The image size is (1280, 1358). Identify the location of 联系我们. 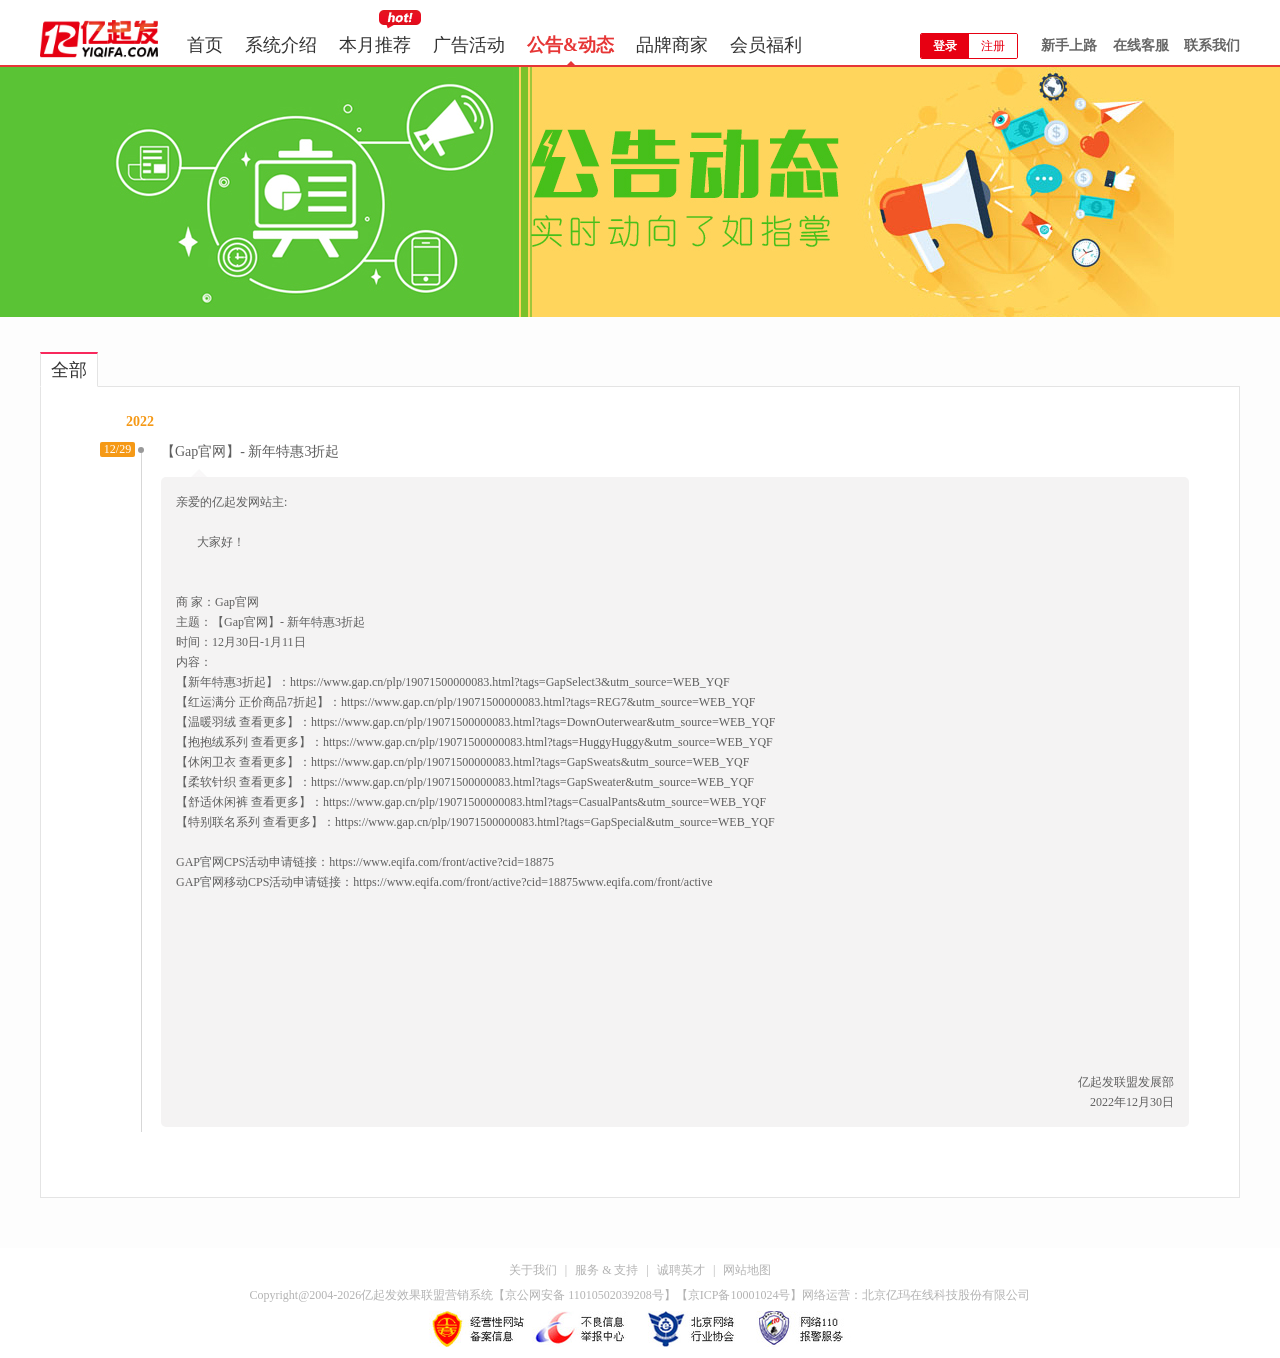
(1212, 45).